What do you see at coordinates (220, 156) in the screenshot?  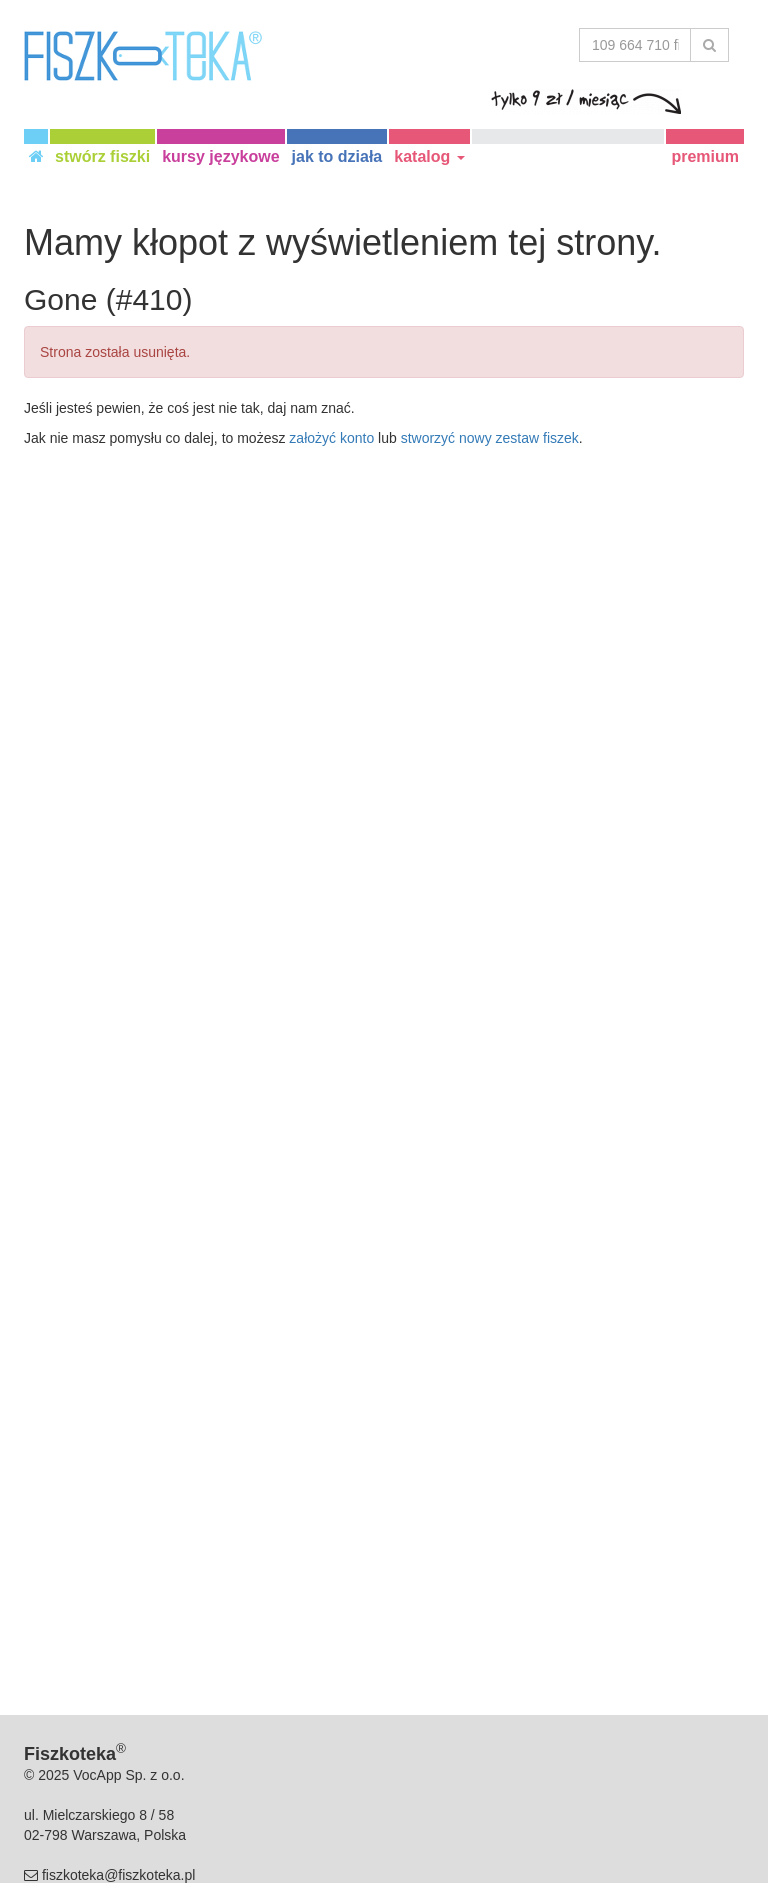 I see `kursy językowe` at bounding box center [220, 156].